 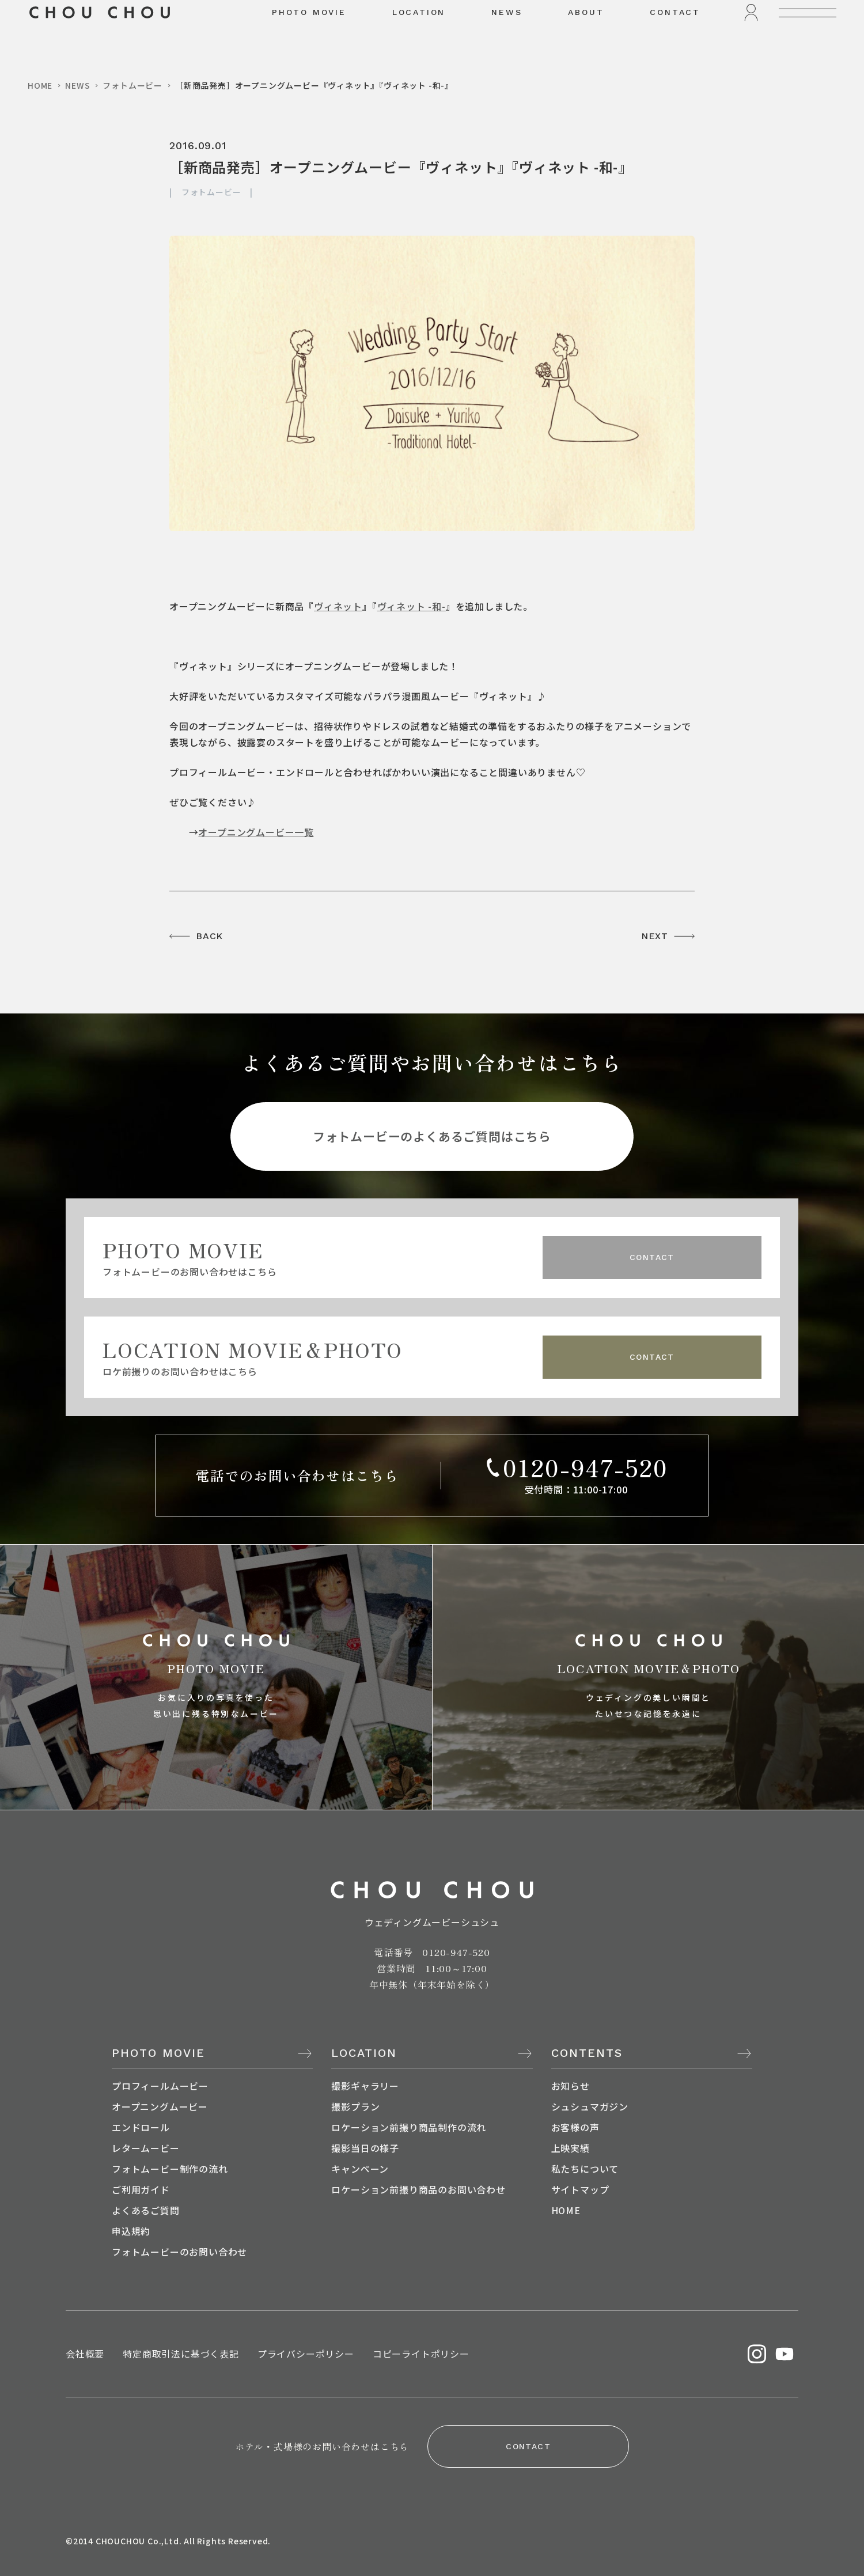 I want to click on フォトムービー, so click(x=132, y=85).